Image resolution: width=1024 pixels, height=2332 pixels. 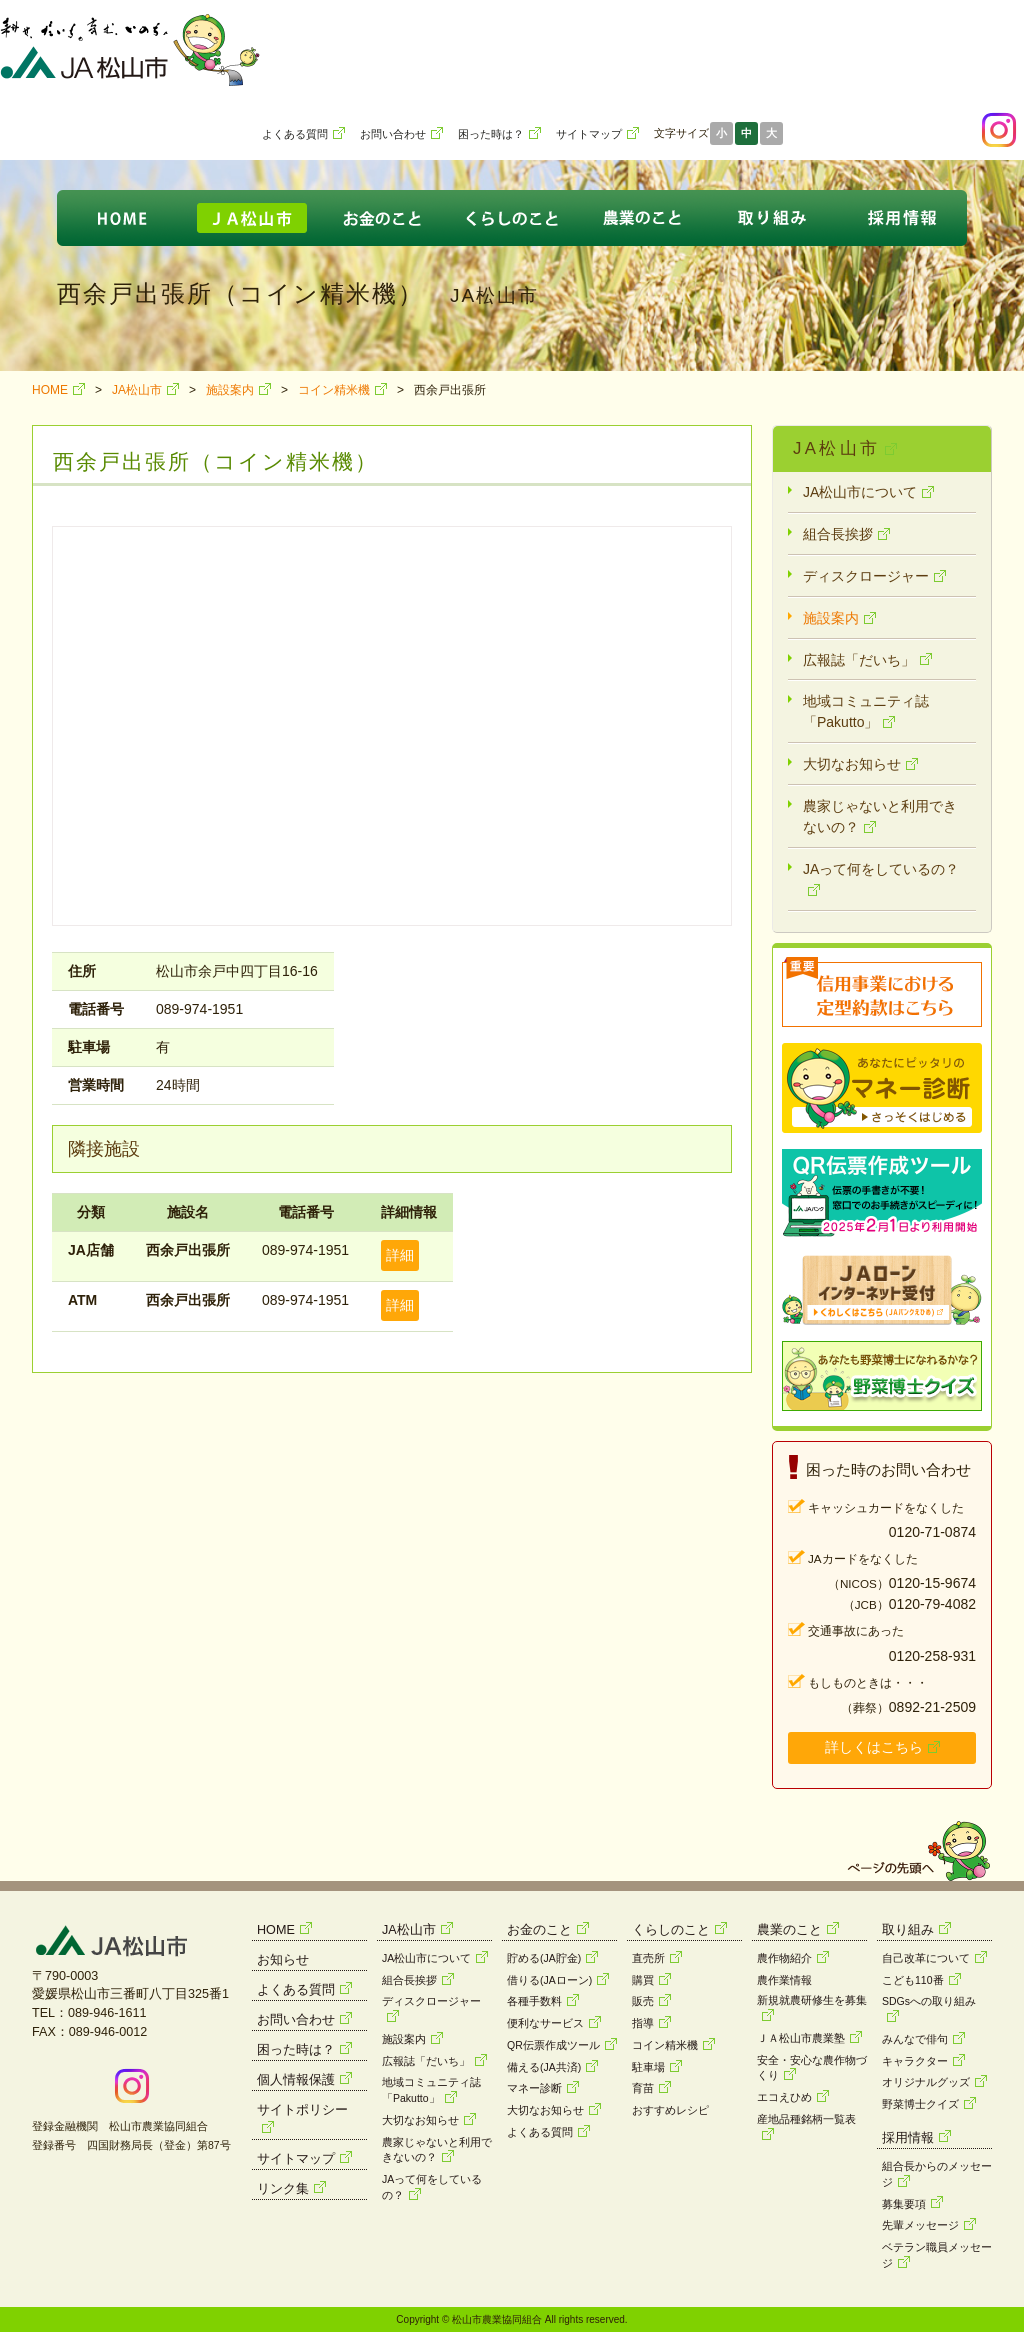 I want to click on 自己改革について, so click(x=926, y=1958).